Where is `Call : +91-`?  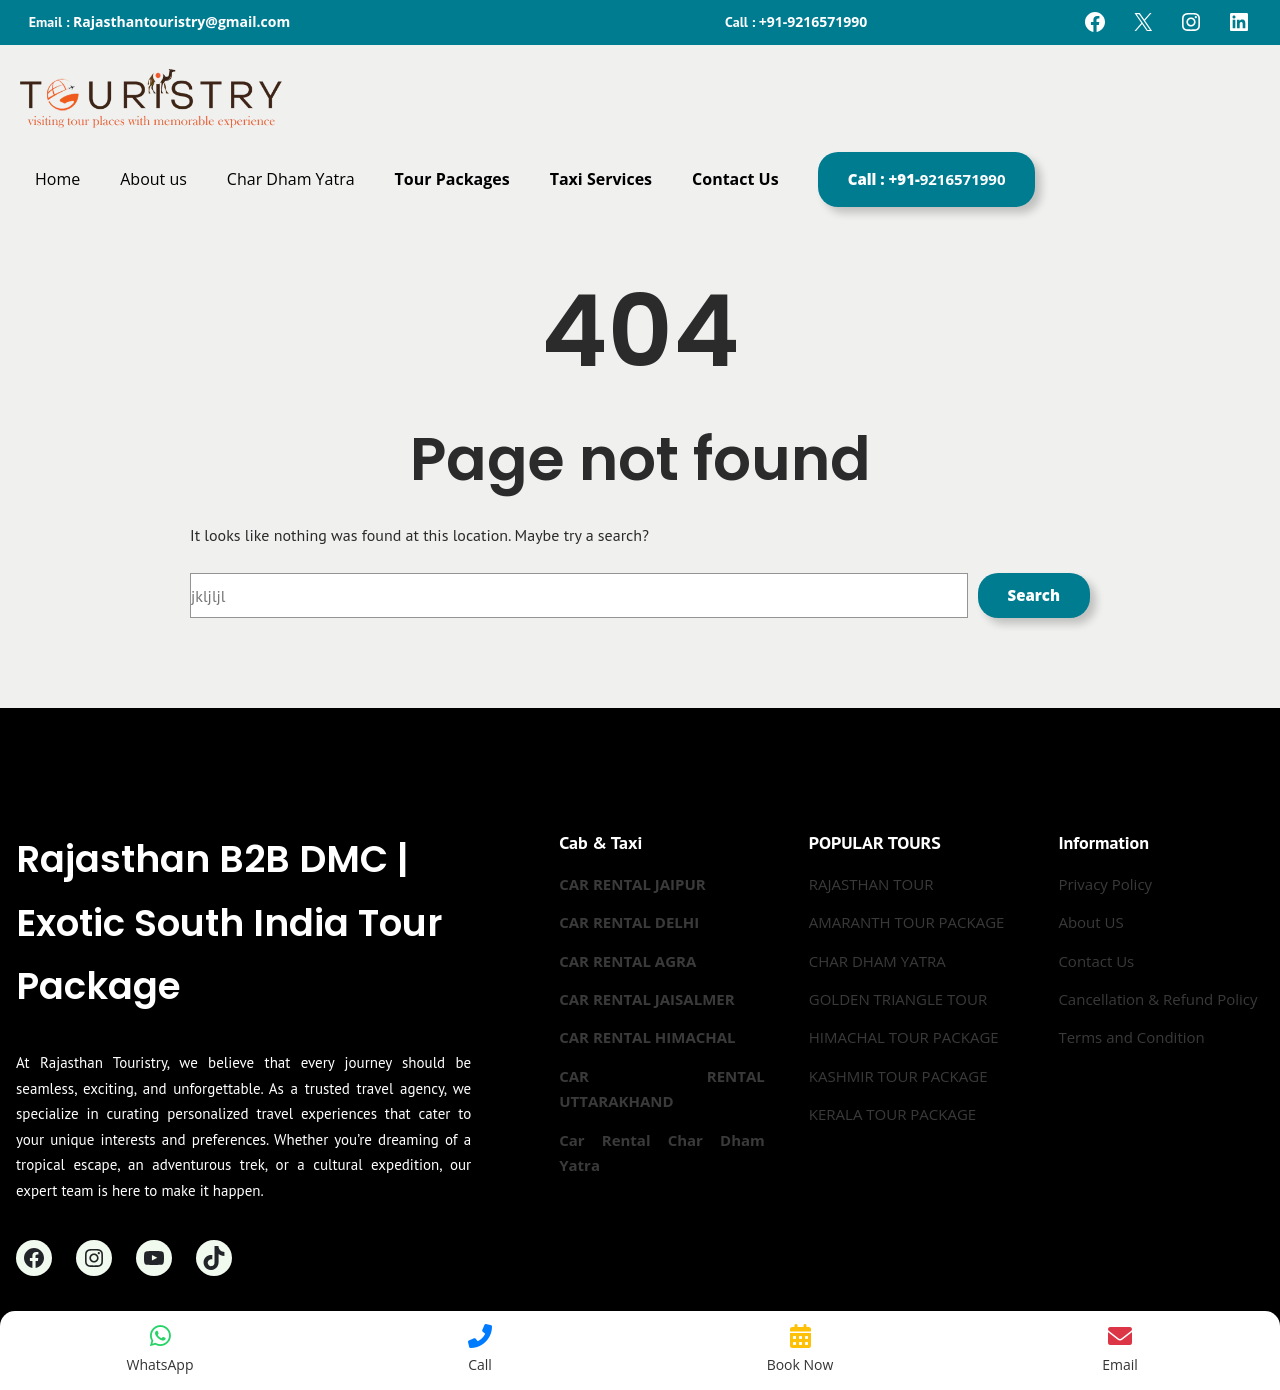 Call : +91- is located at coordinates (927, 179).